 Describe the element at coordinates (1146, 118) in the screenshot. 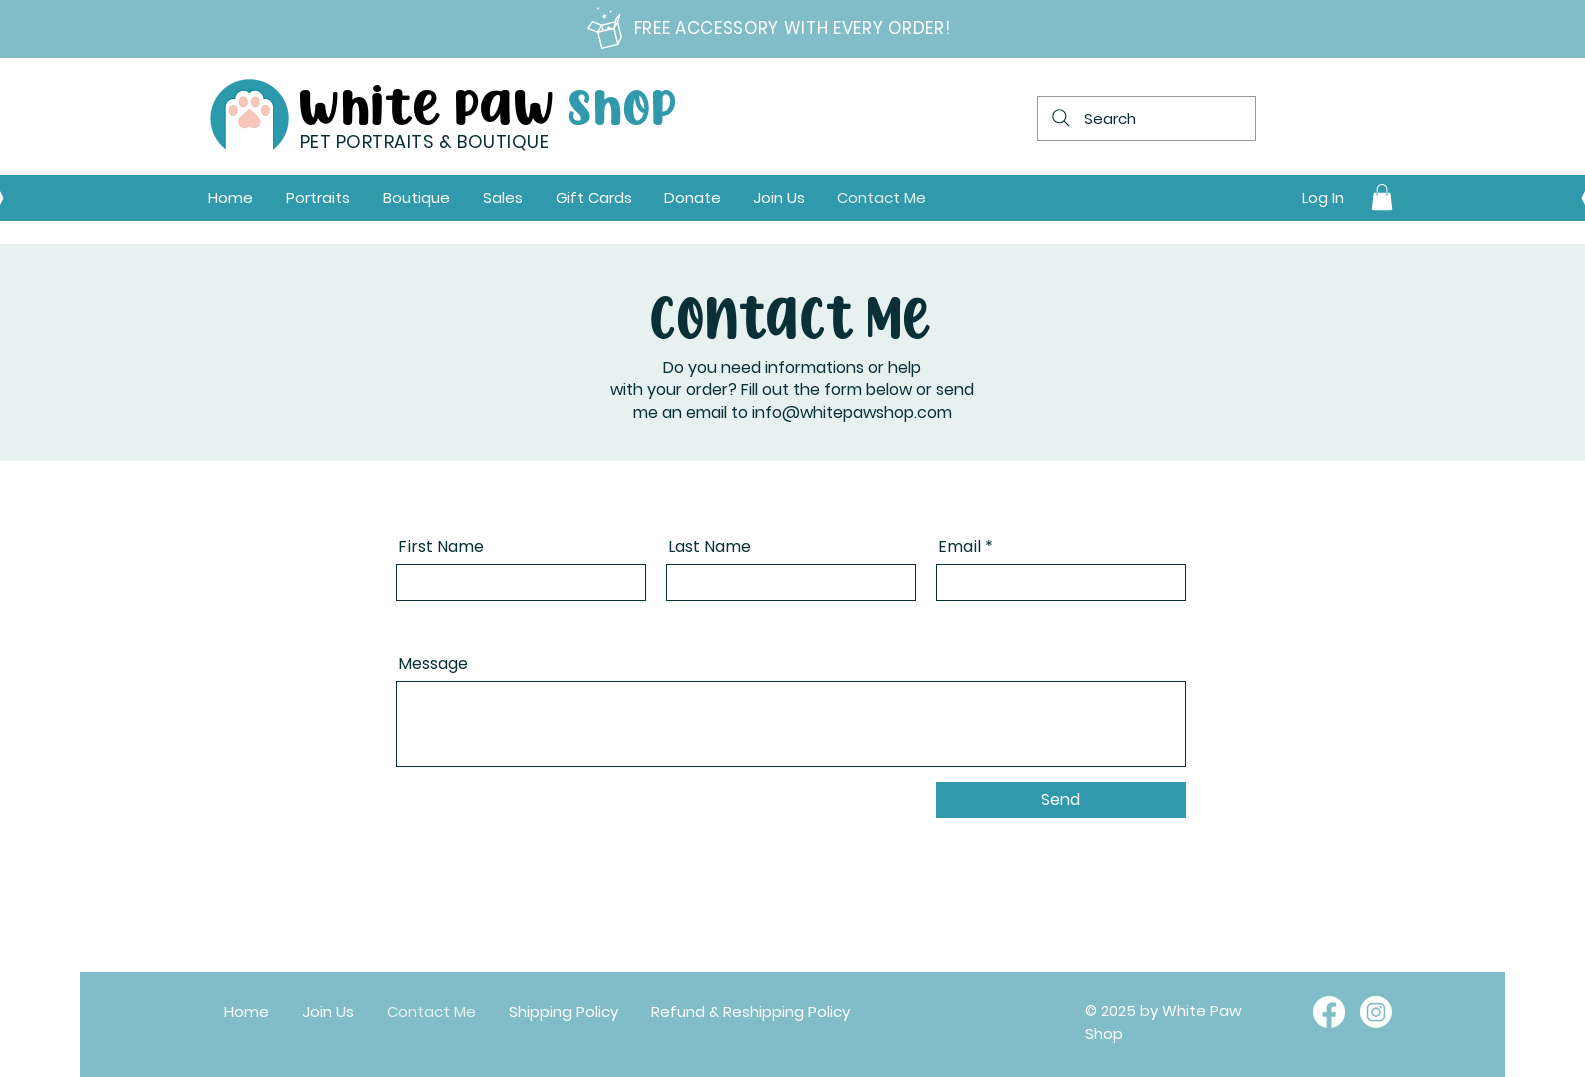

I see `[Search]` at that location.